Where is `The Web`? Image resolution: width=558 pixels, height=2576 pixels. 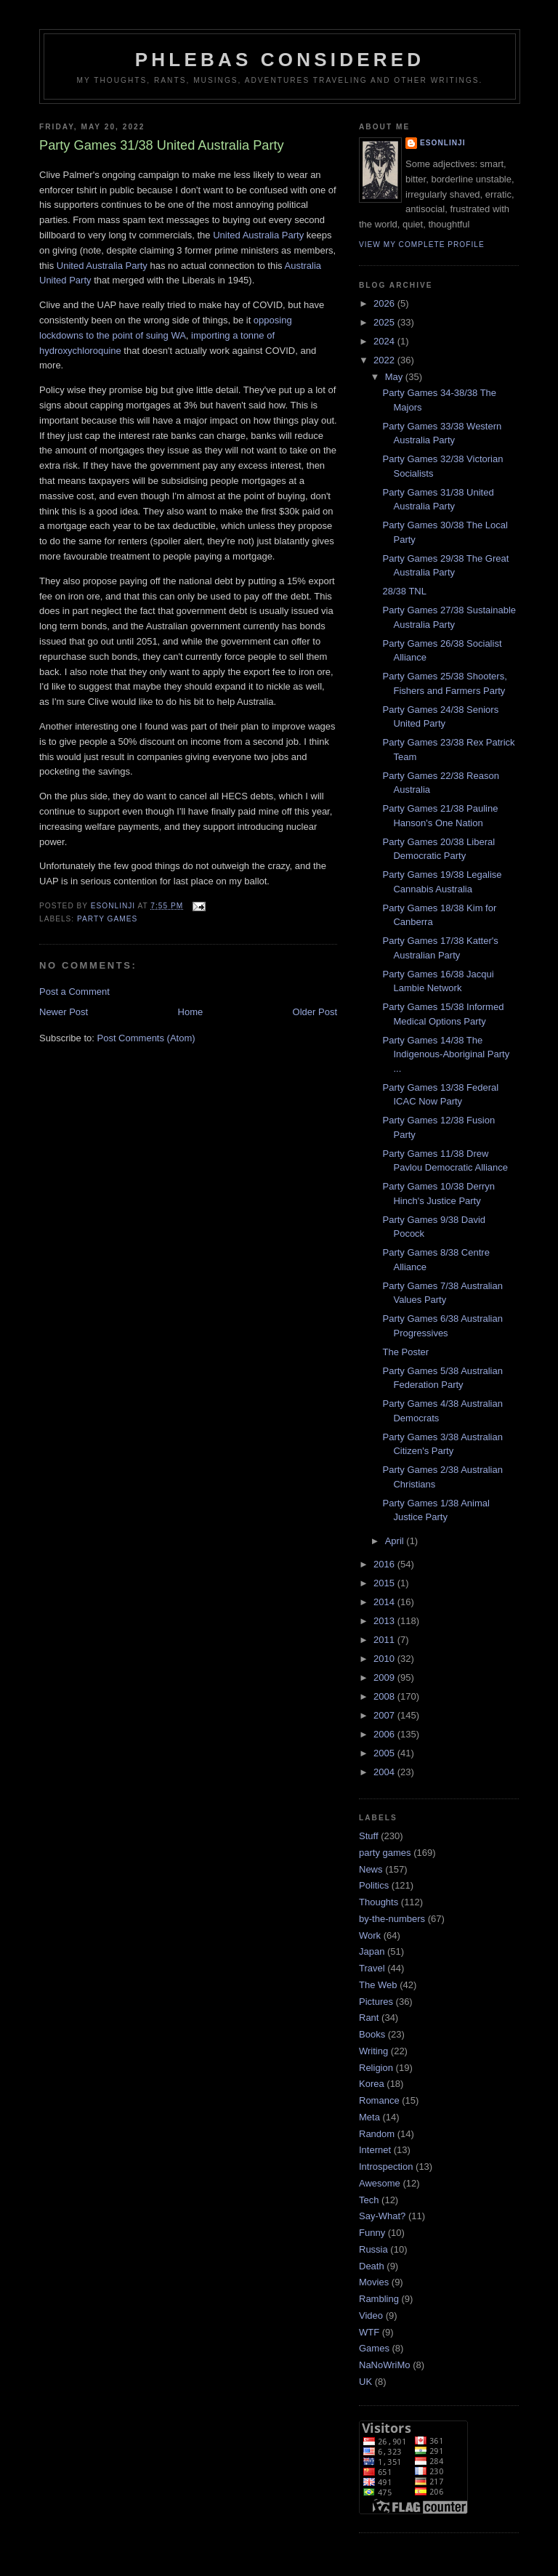 The Web is located at coordinates (378, 1984).